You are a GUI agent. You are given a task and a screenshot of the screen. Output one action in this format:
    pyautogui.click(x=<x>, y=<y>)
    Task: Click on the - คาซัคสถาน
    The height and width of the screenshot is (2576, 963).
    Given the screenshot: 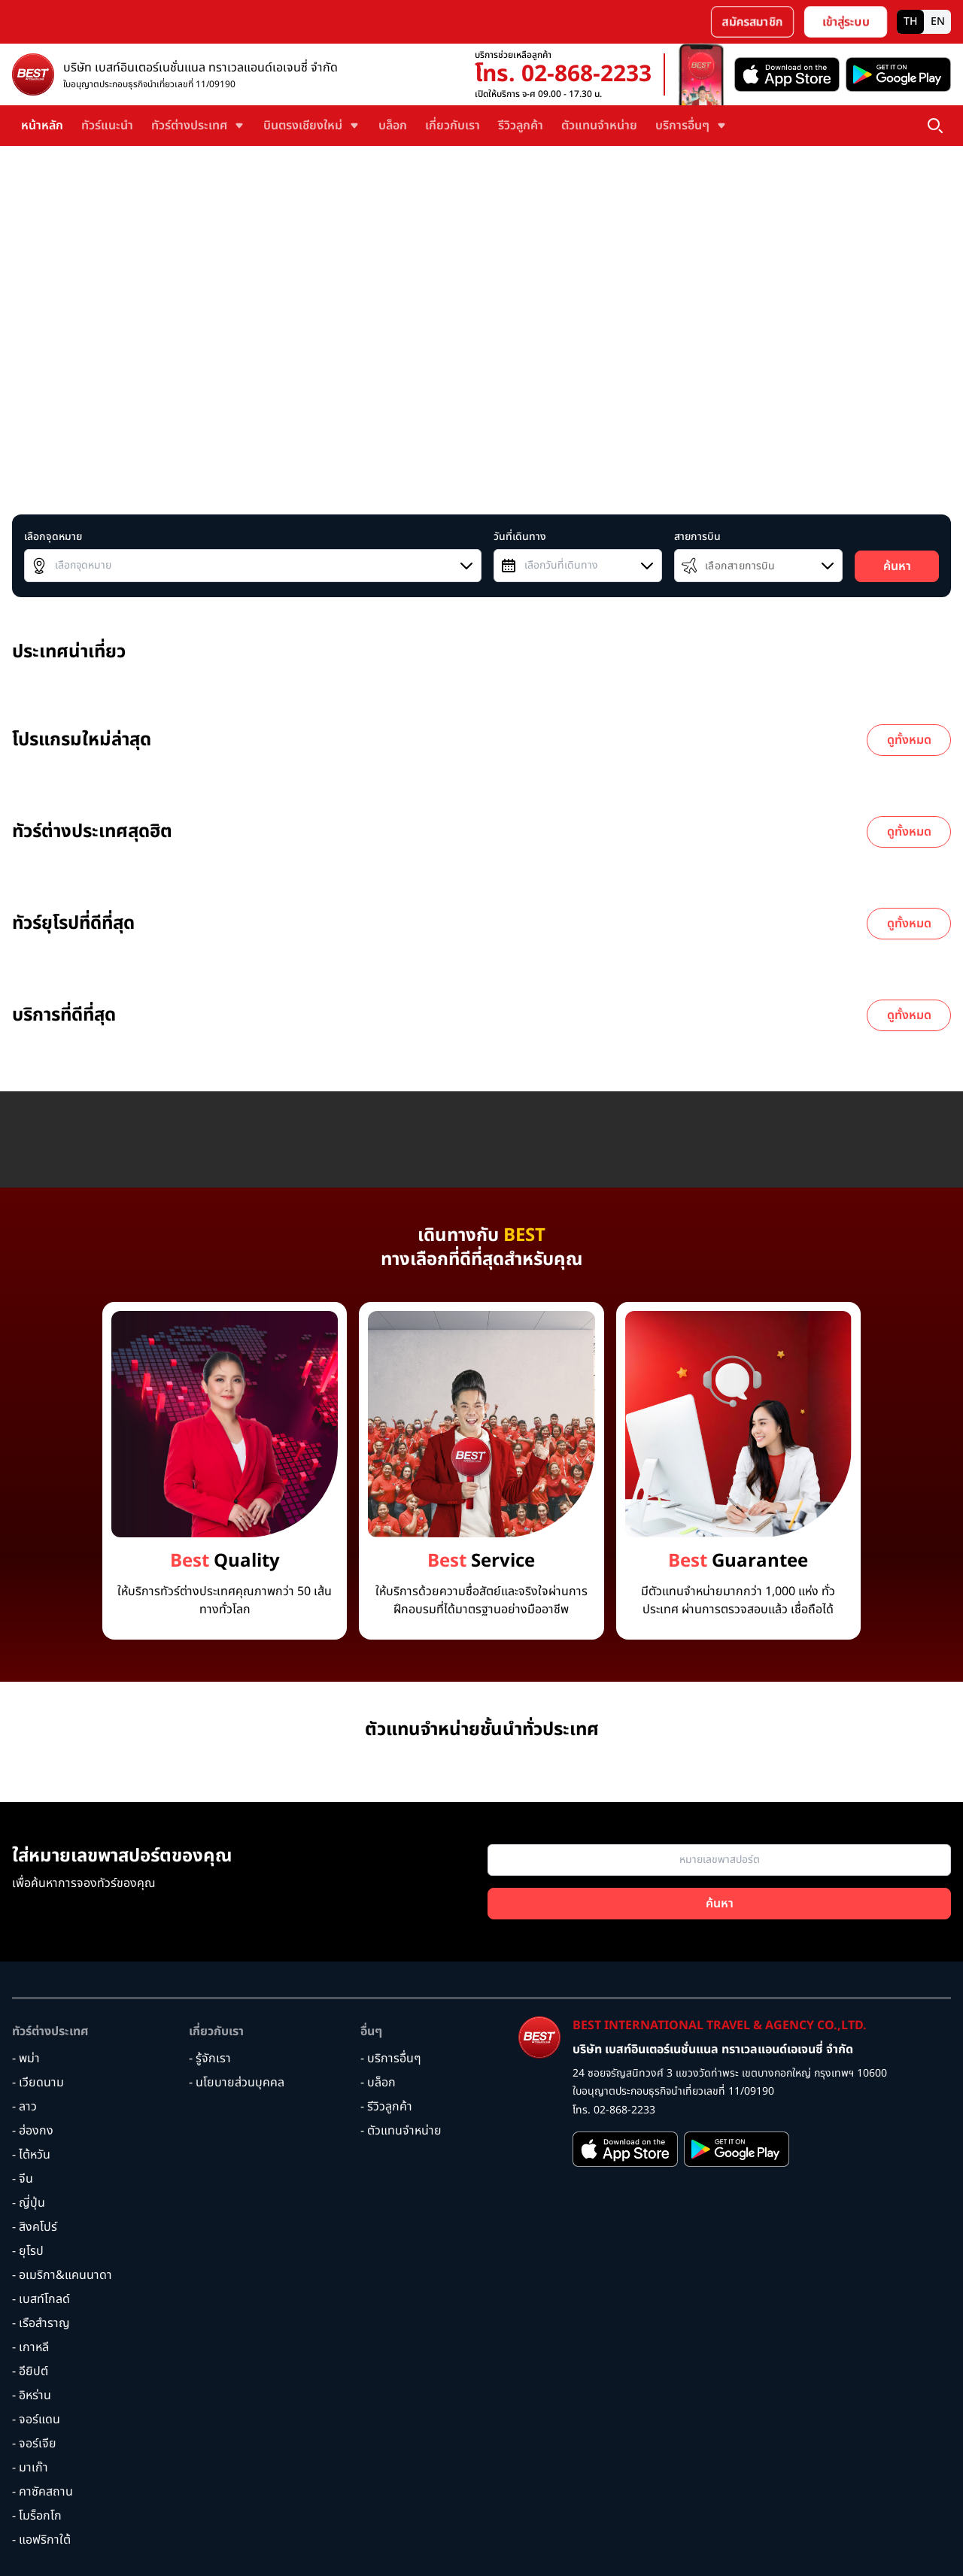 What is the action you would take?
    pyautogui.click(x=42, y=2492)
    